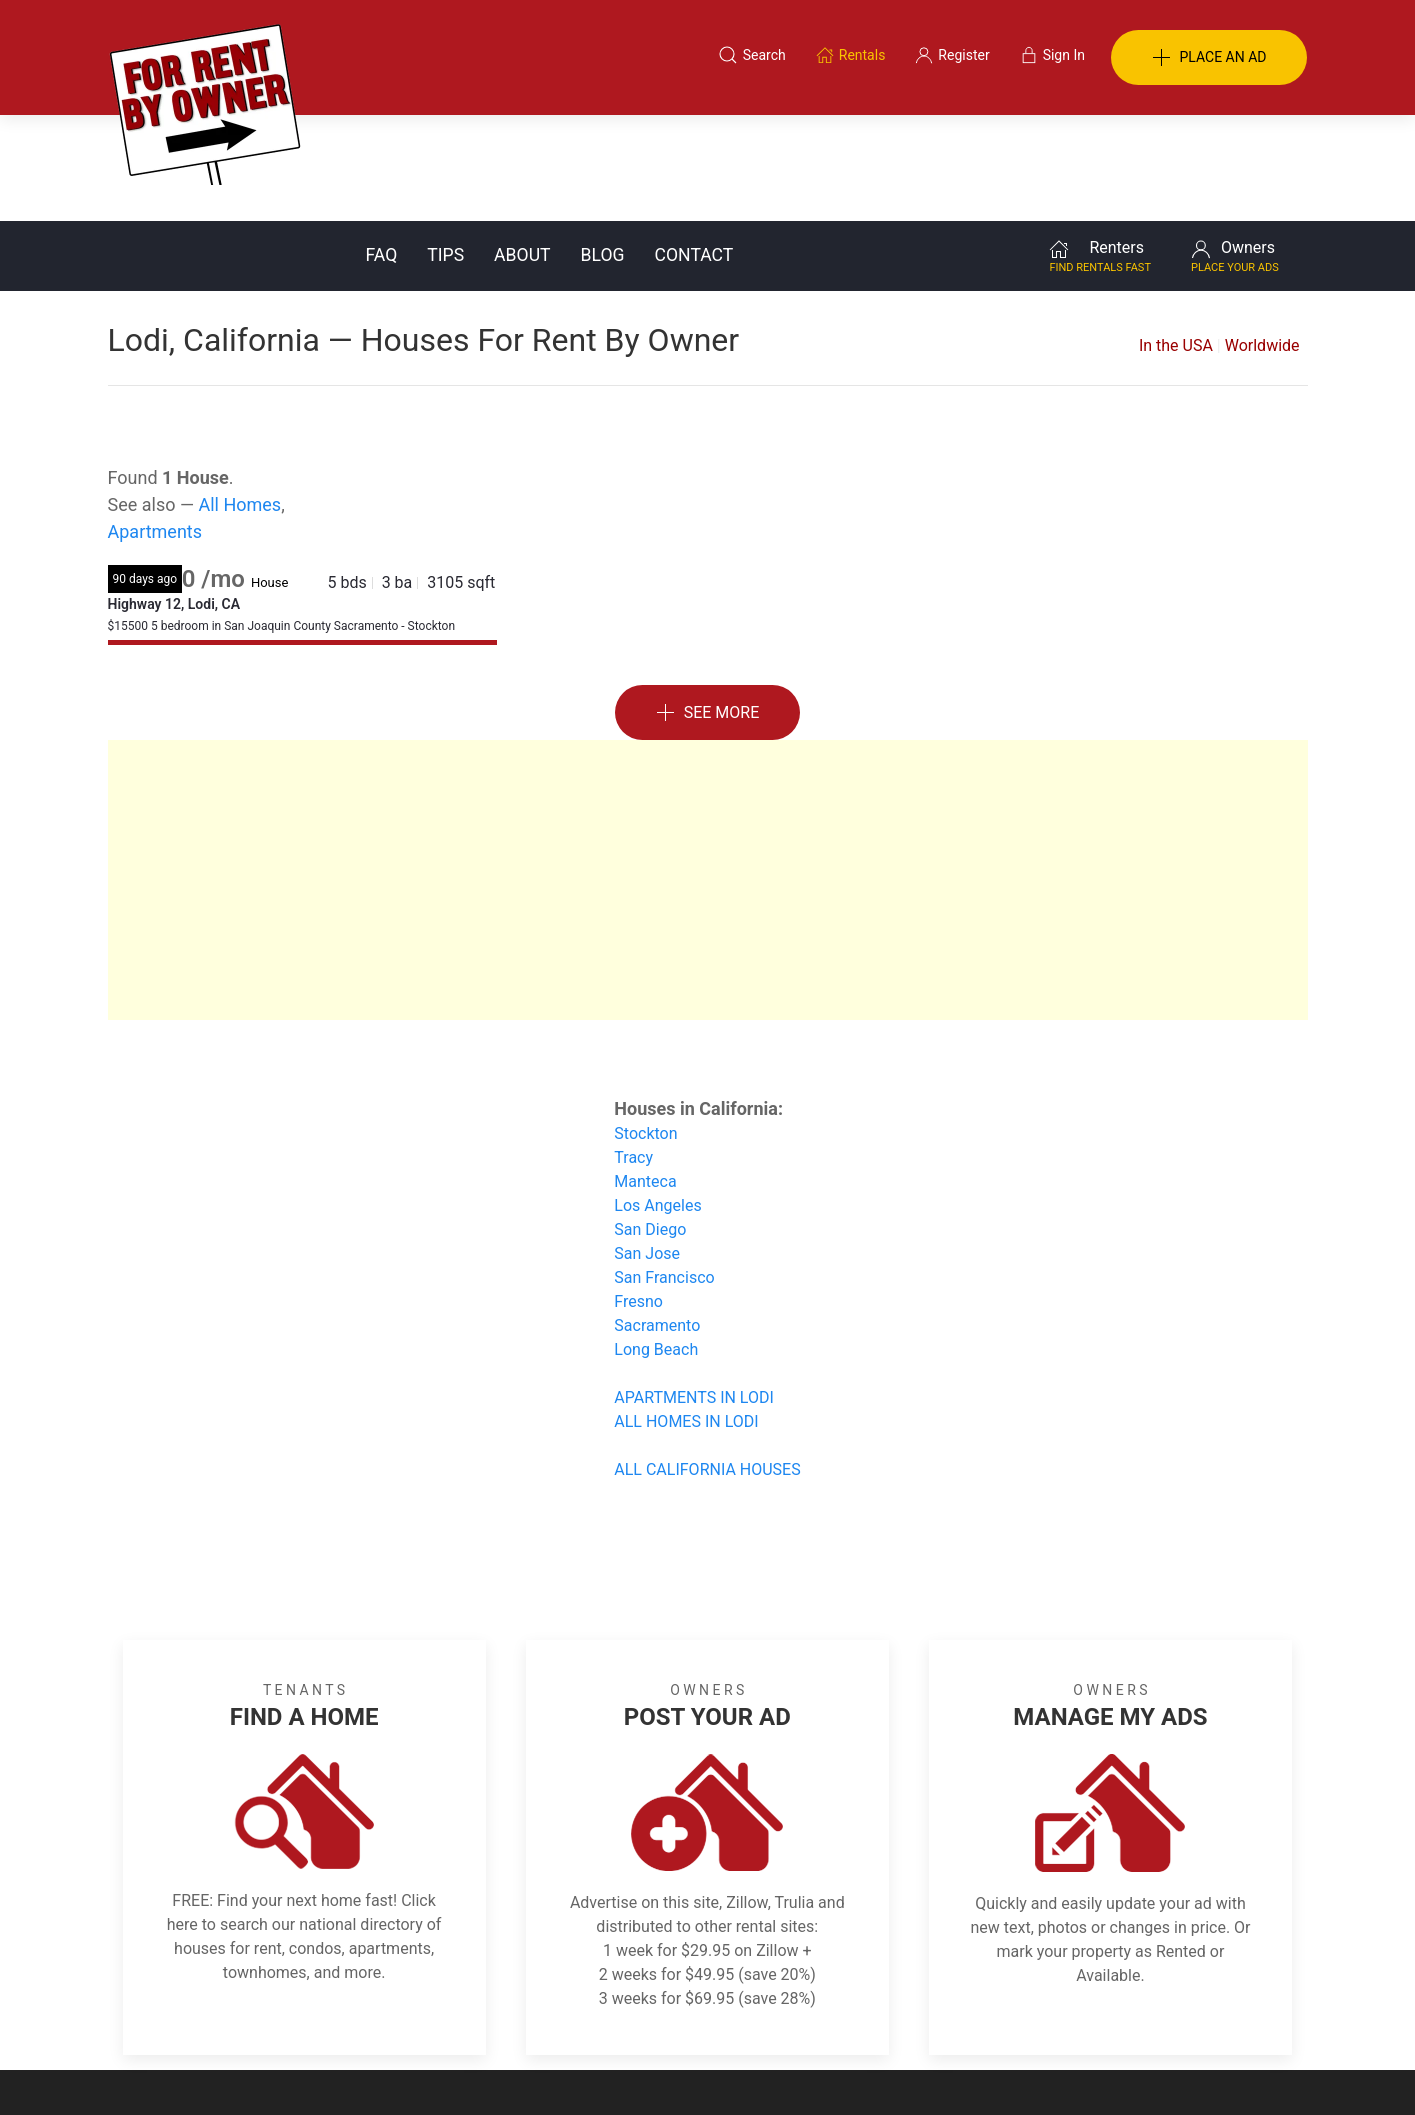  I want to click on ALL HOMES IN LODI, so click(686, 1315).